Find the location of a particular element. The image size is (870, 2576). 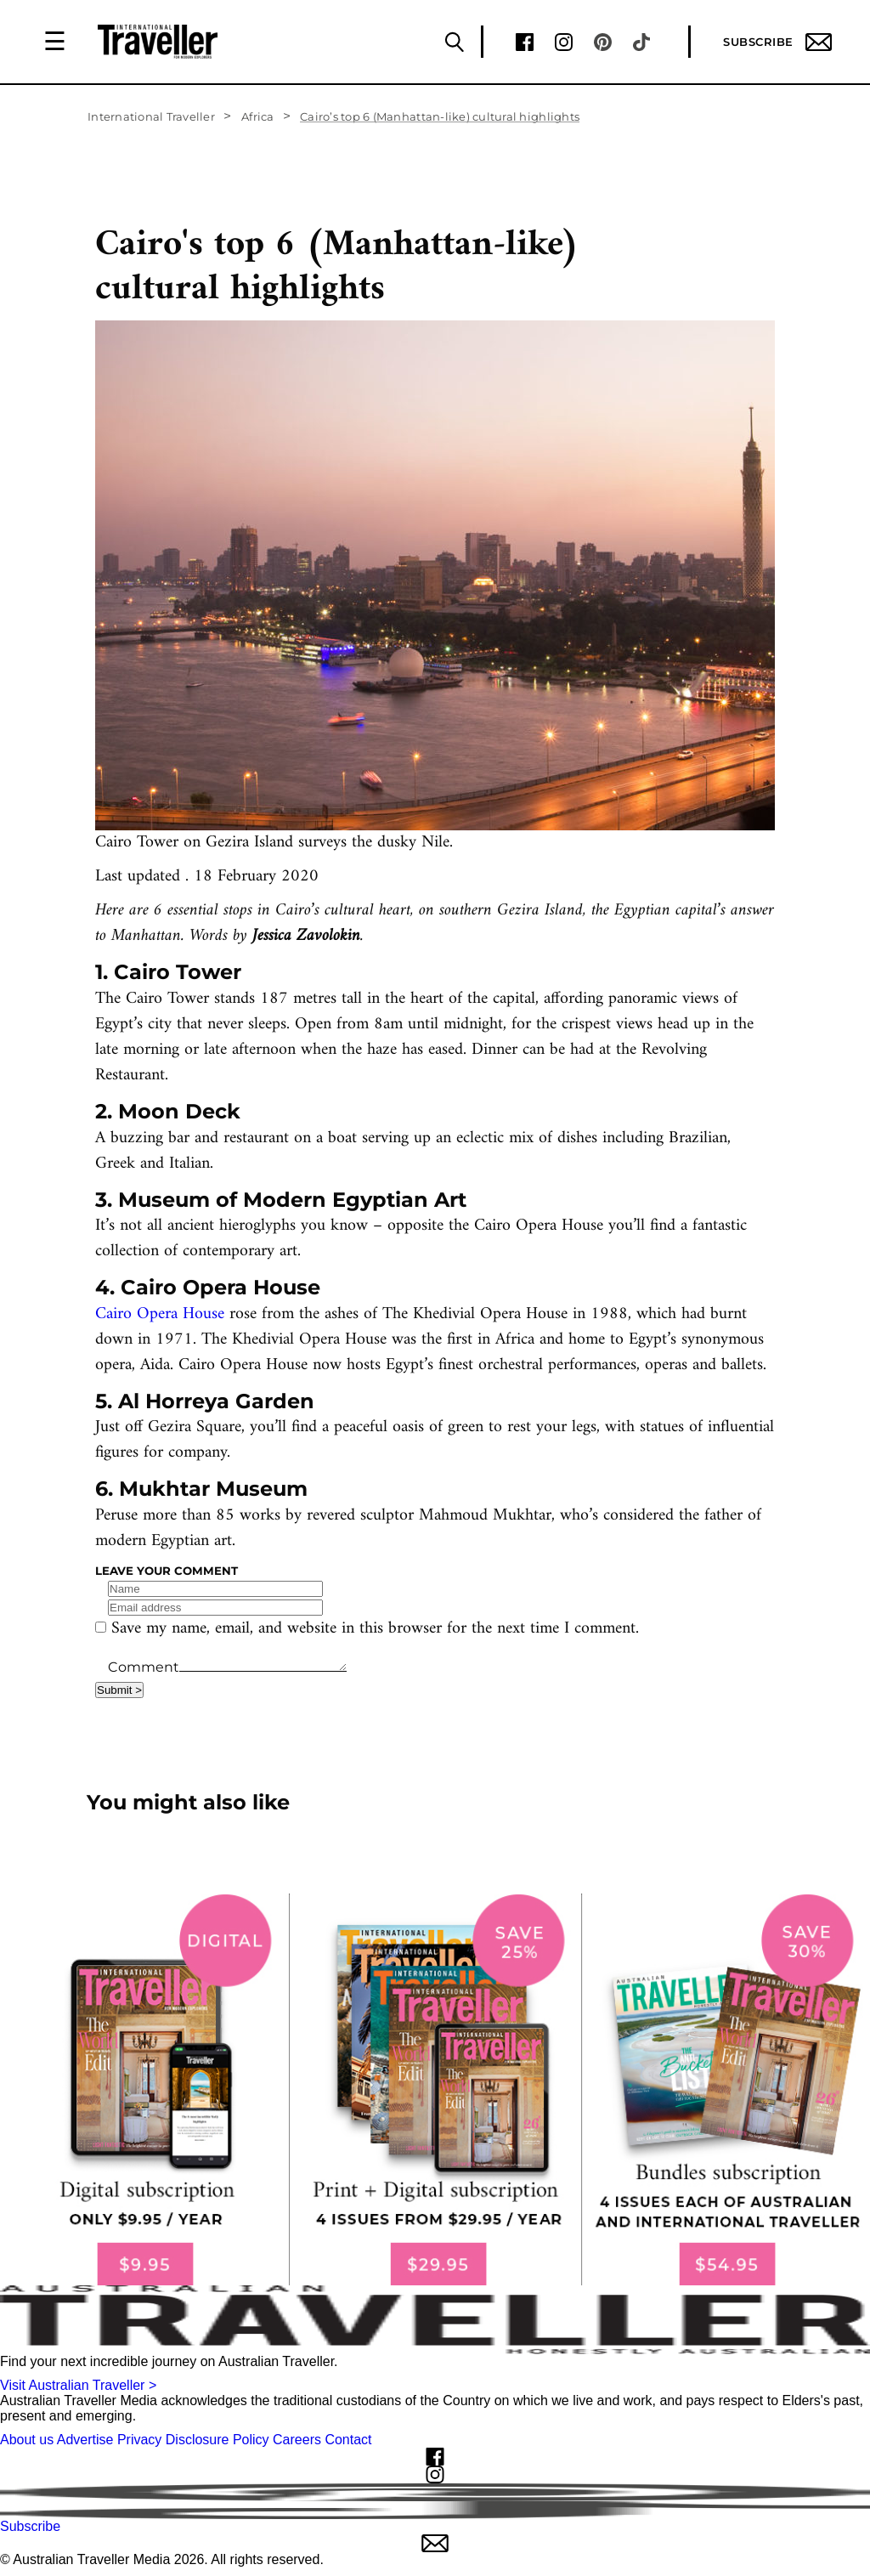

Subscribe is located at coordinates (777, 42).